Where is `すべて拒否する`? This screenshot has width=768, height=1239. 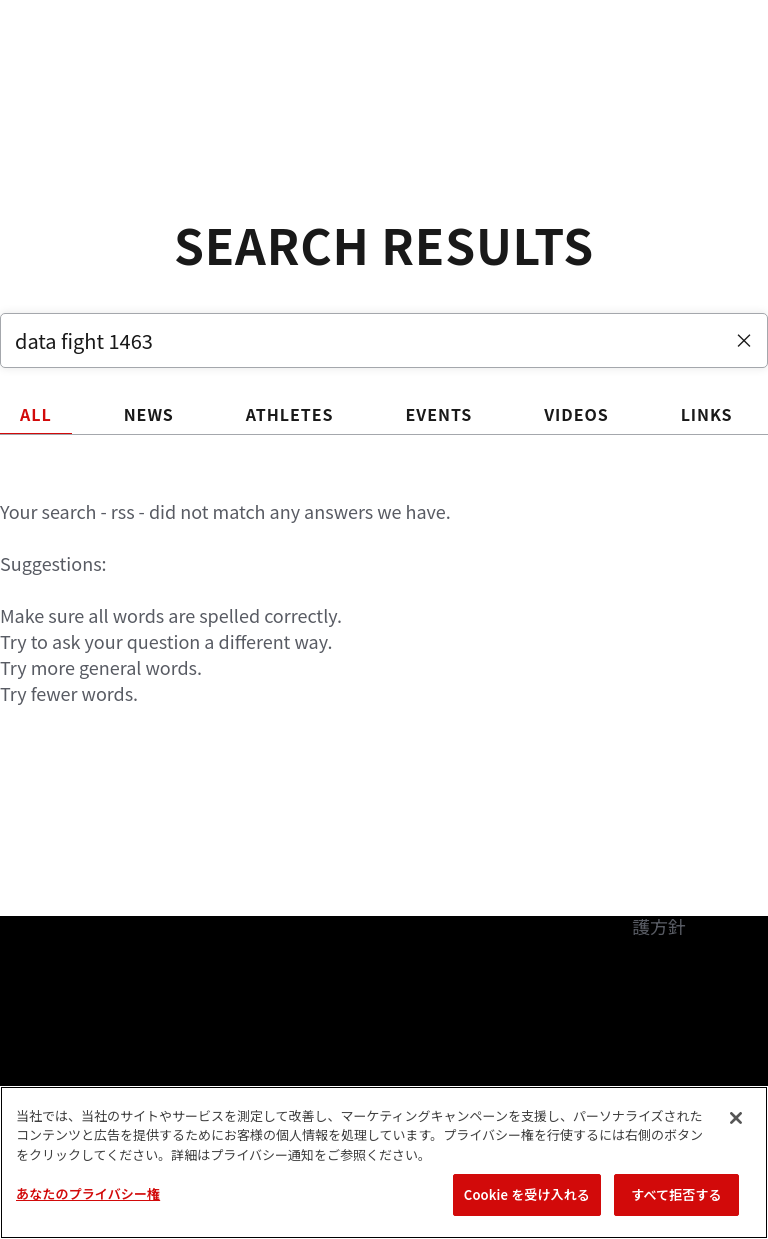 すべて拒否する is located at coordinates (676, 1194).